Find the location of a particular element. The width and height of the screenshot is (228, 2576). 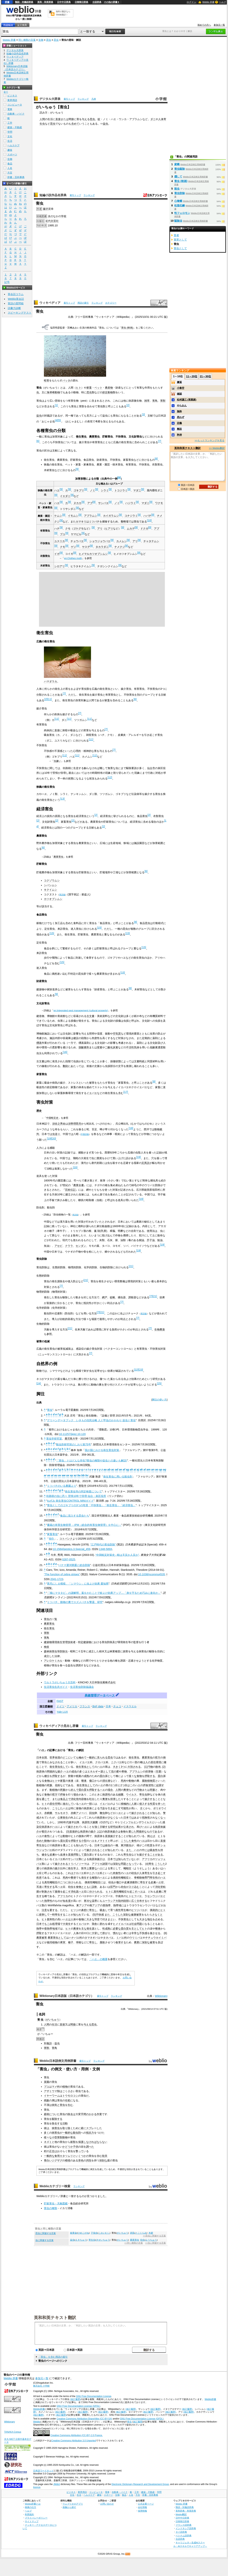

カテゴリー is located at coordinates (110, 303).